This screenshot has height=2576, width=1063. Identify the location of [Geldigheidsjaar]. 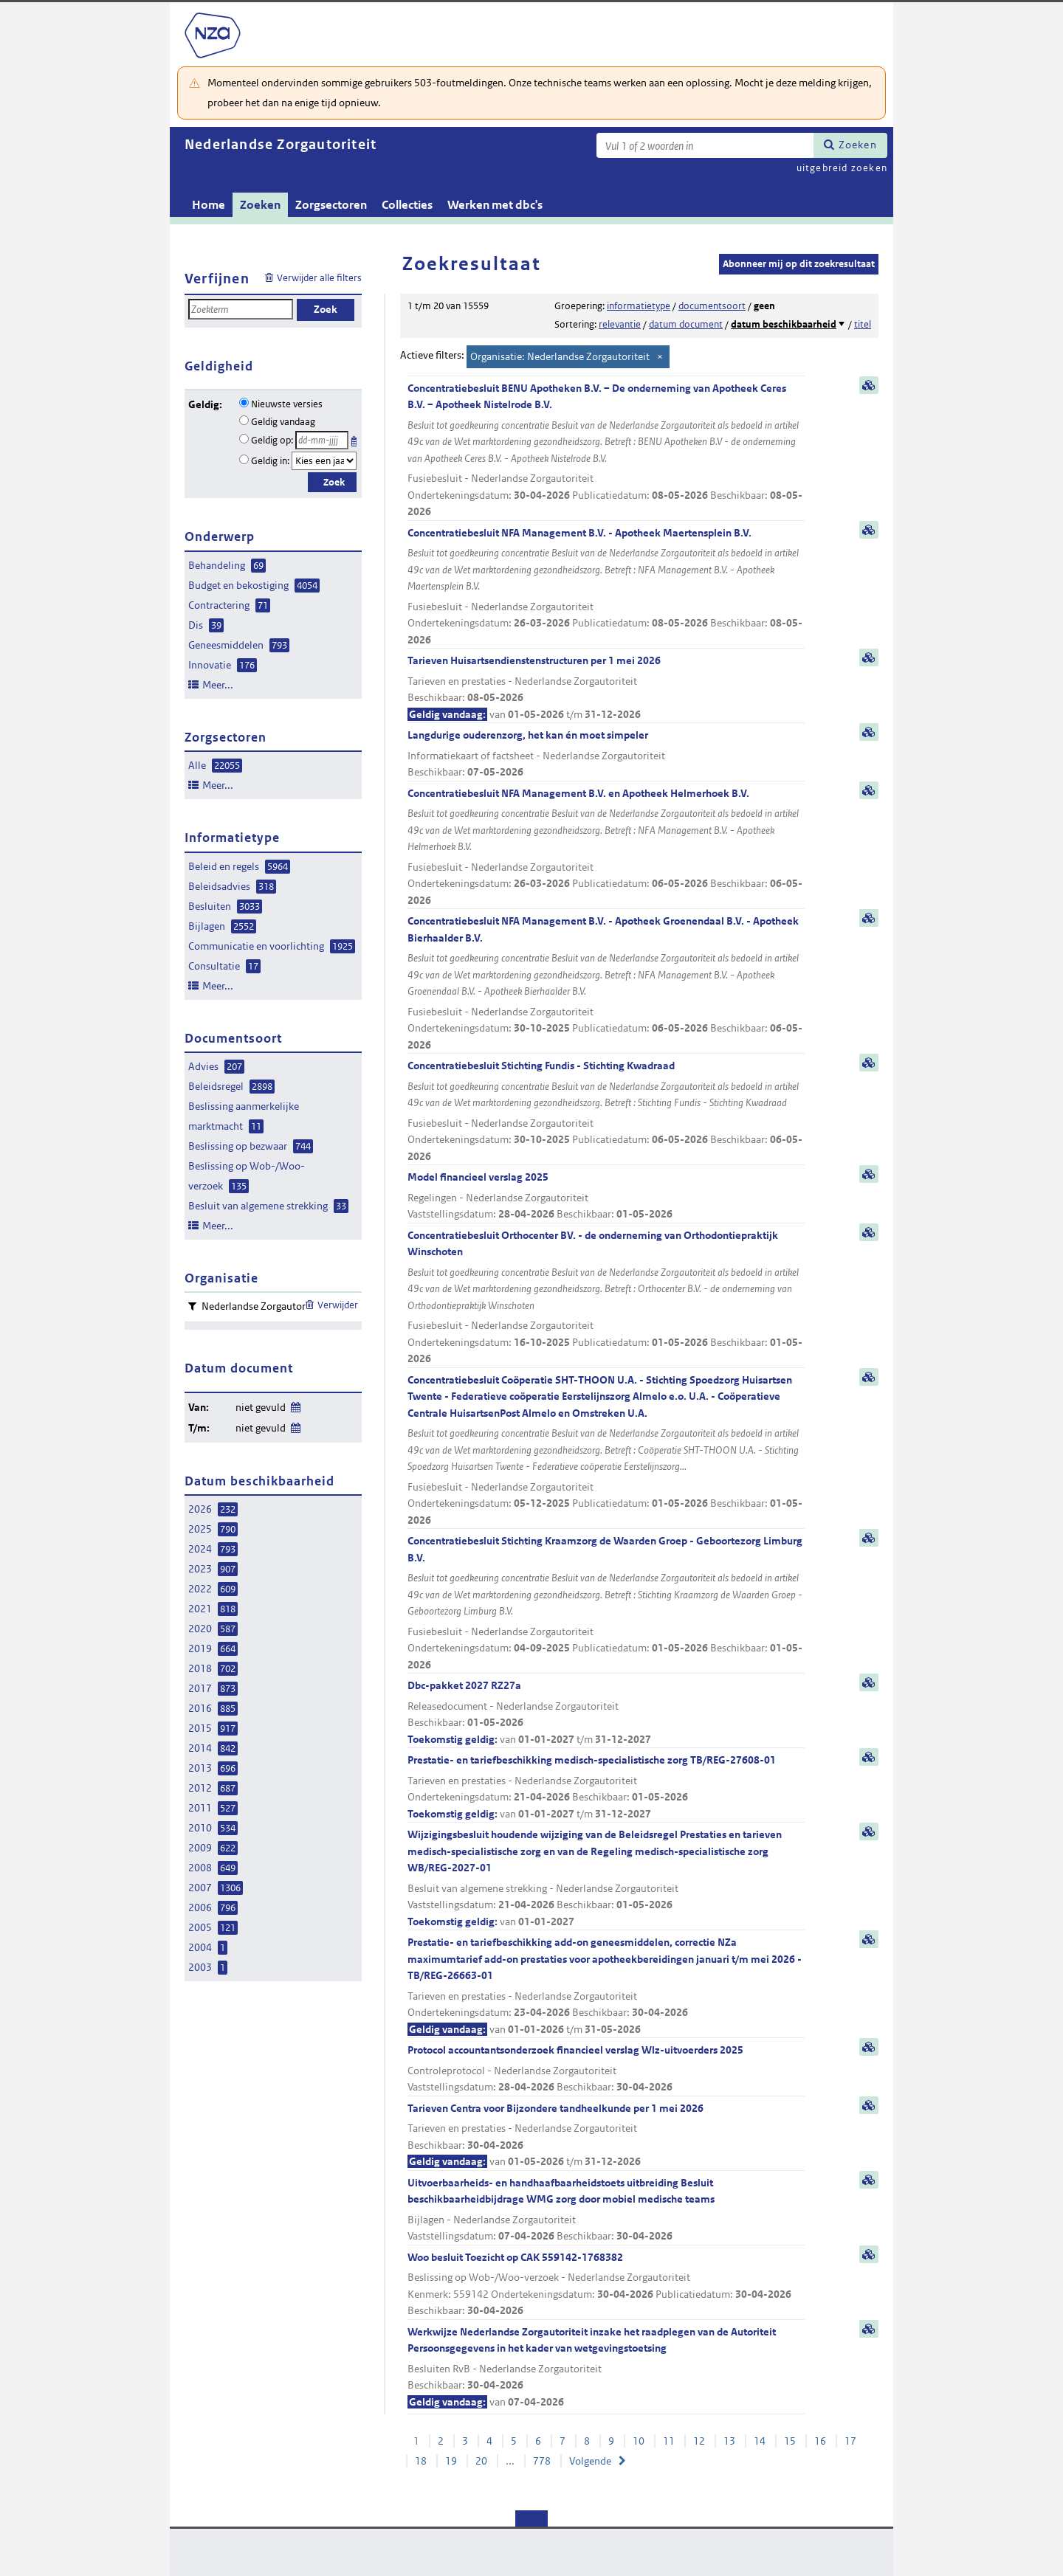
(324, 461).